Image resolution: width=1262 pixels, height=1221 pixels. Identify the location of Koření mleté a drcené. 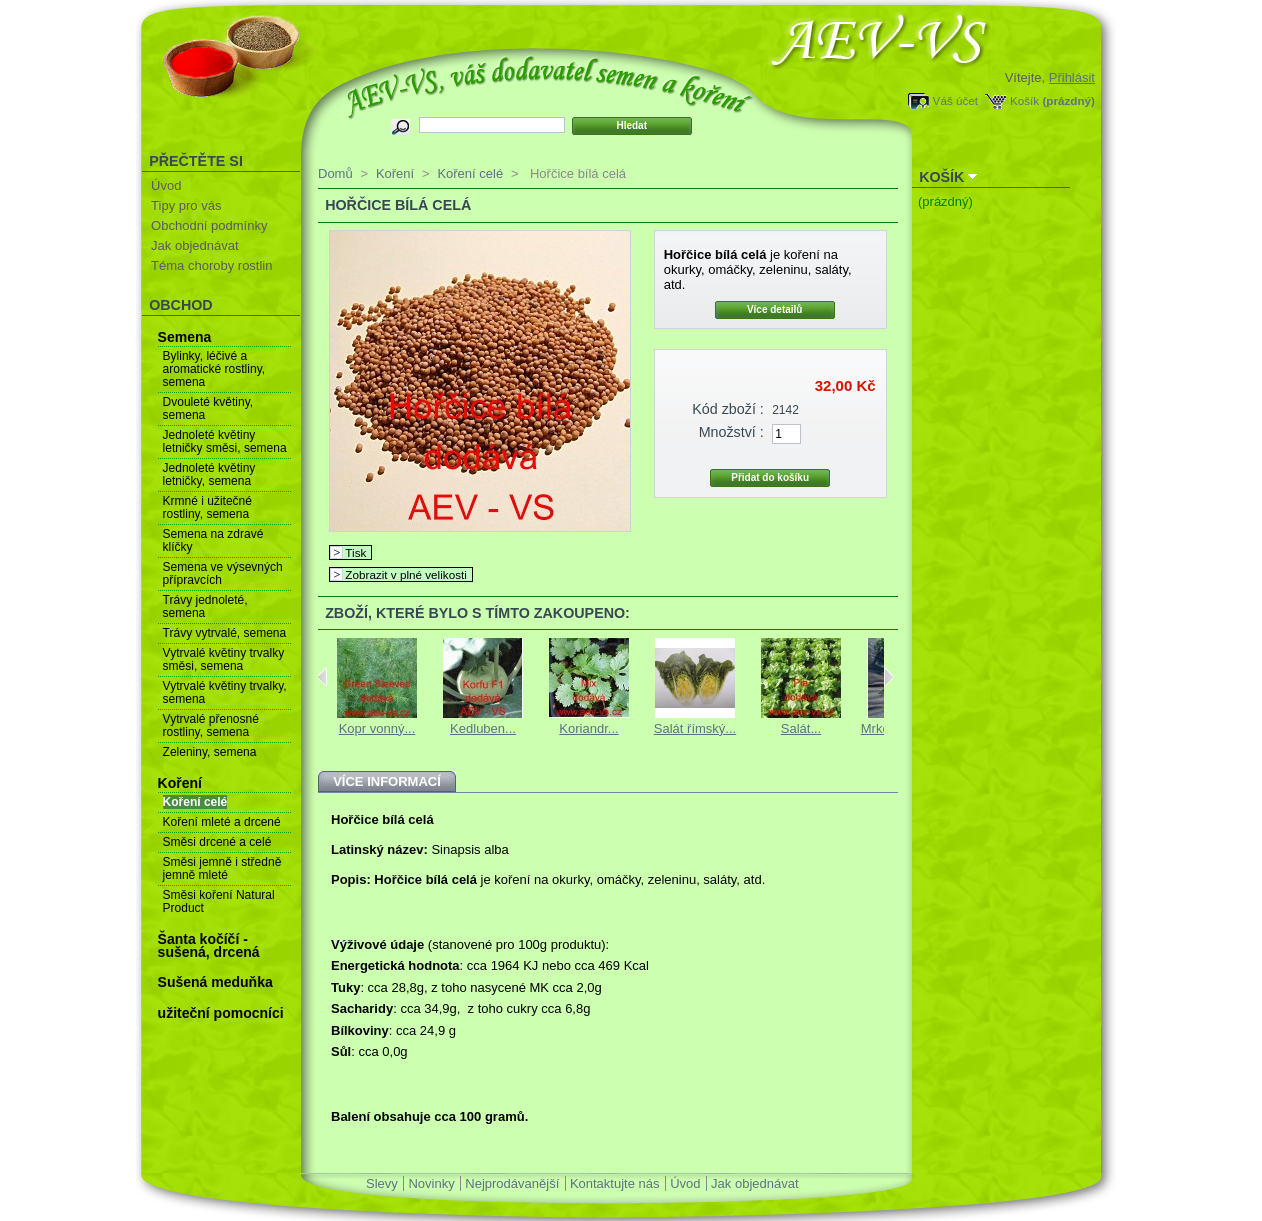
(222, 822).